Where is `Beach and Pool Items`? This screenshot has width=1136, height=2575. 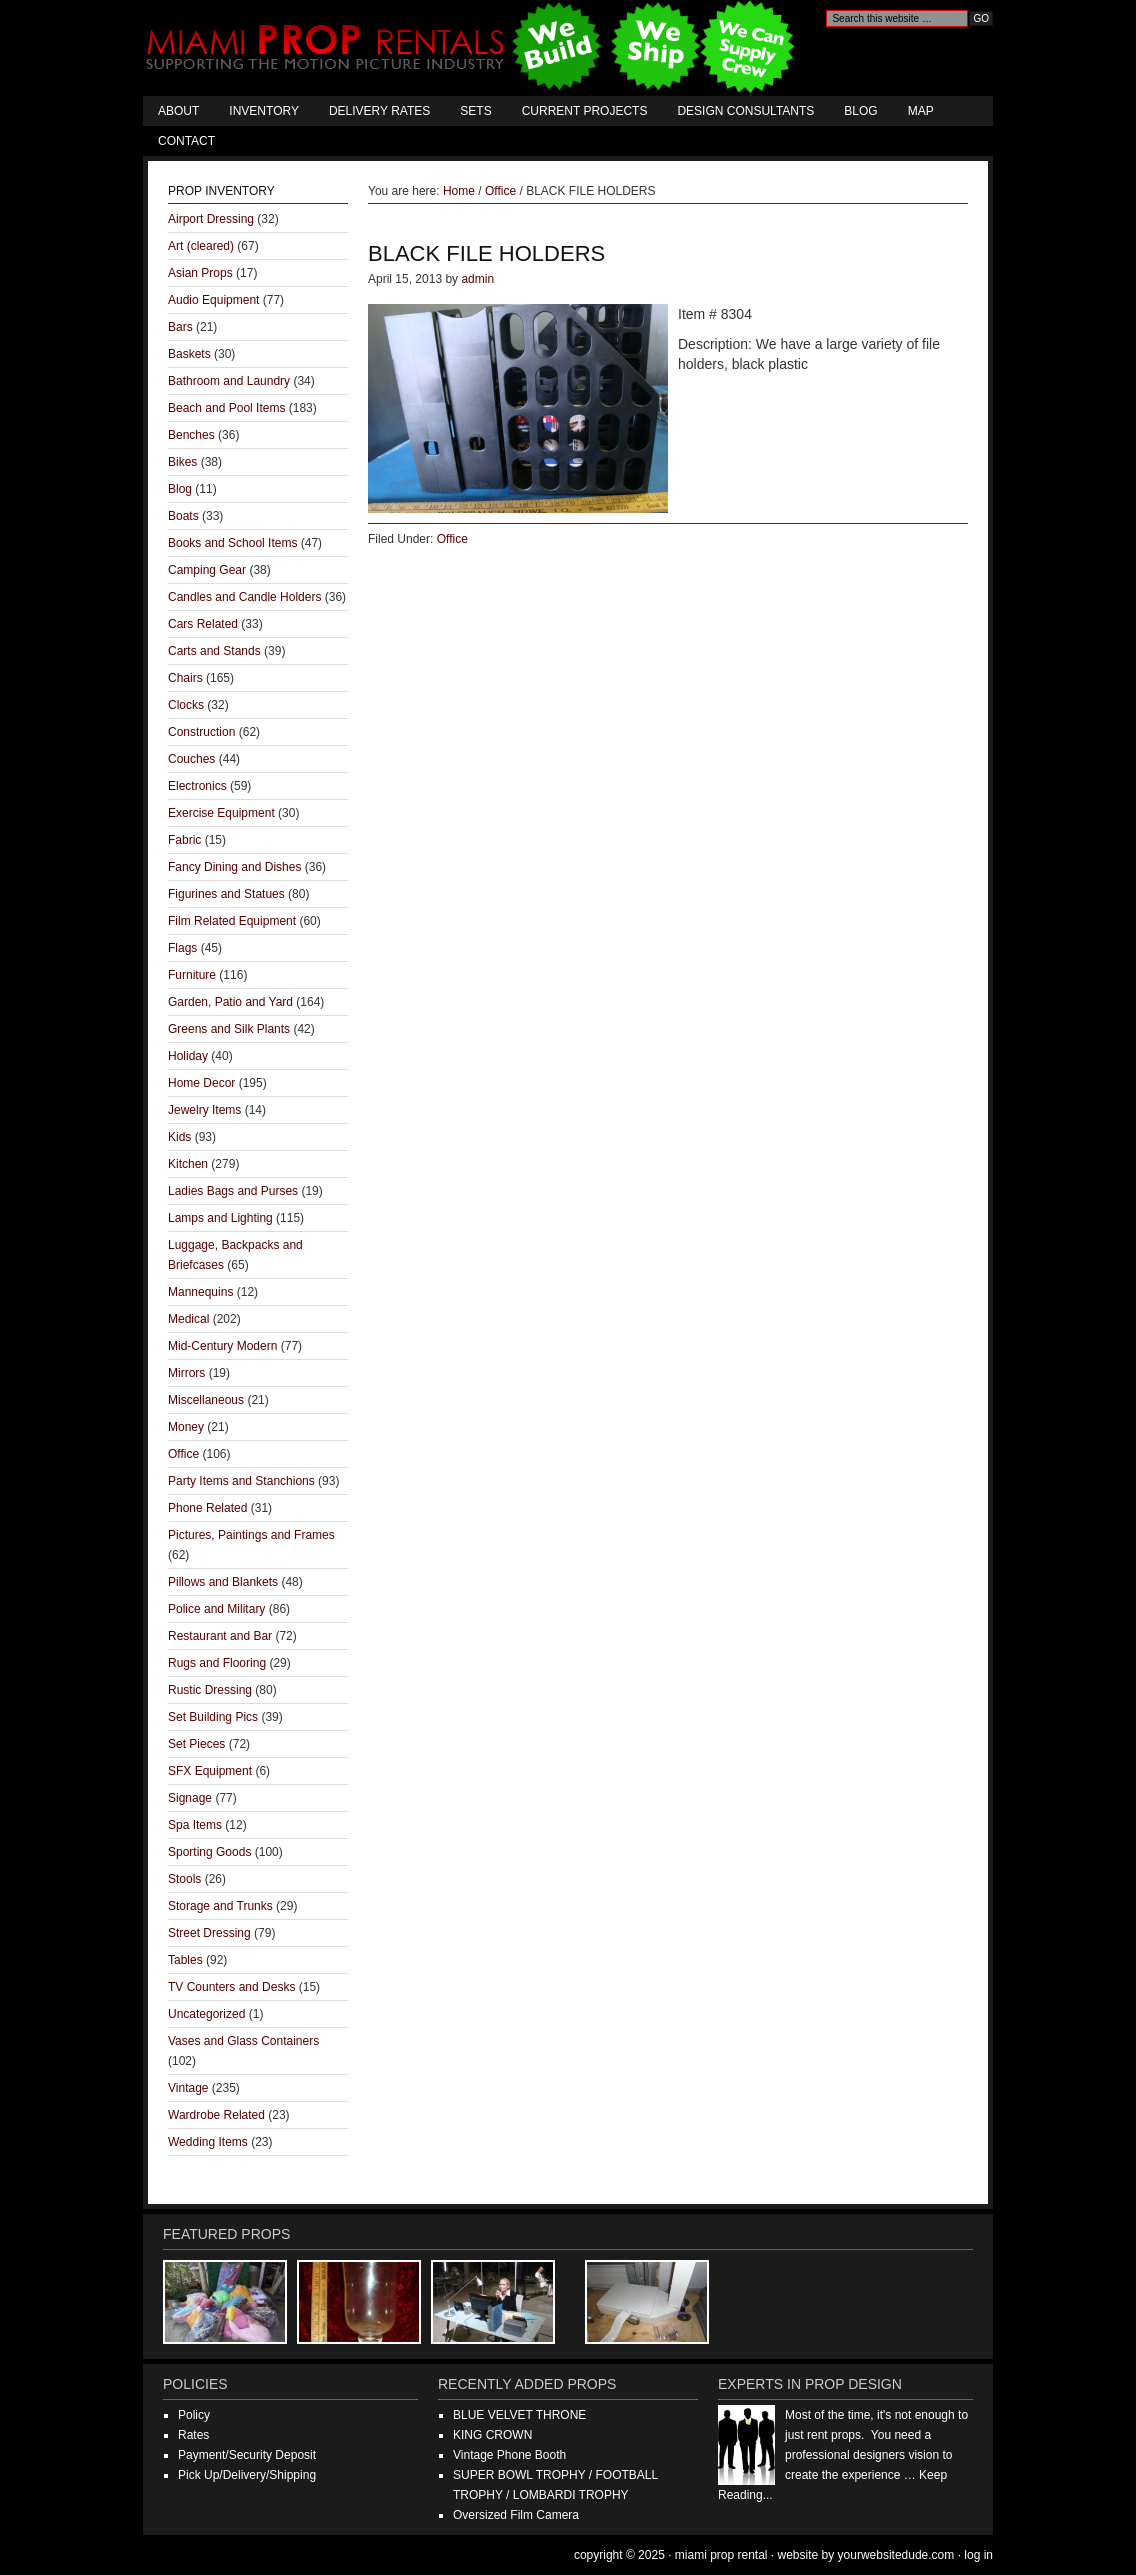 Beach and Pool Items is located at coordinates (226, 408).